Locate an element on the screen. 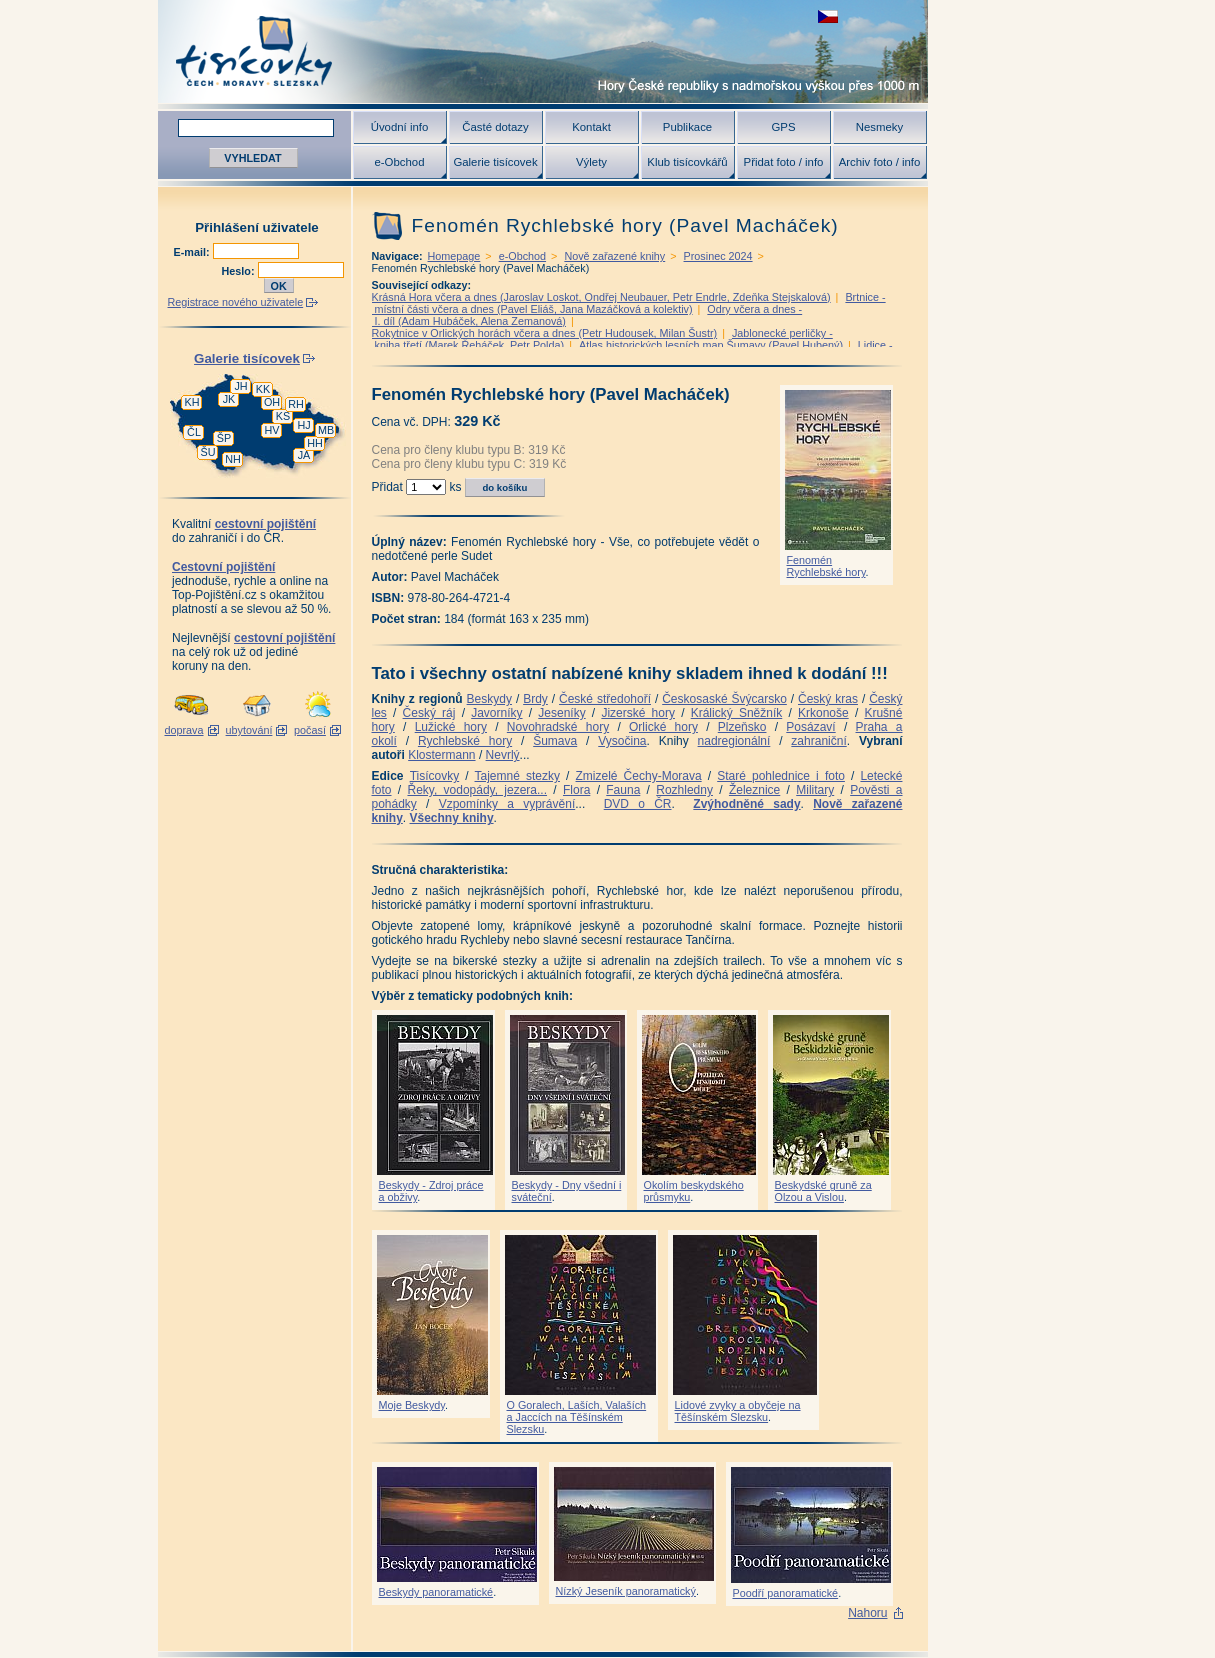 This screenshot has height=1658, width=1215. Novohradské hory is located at coordinates (558, 727).